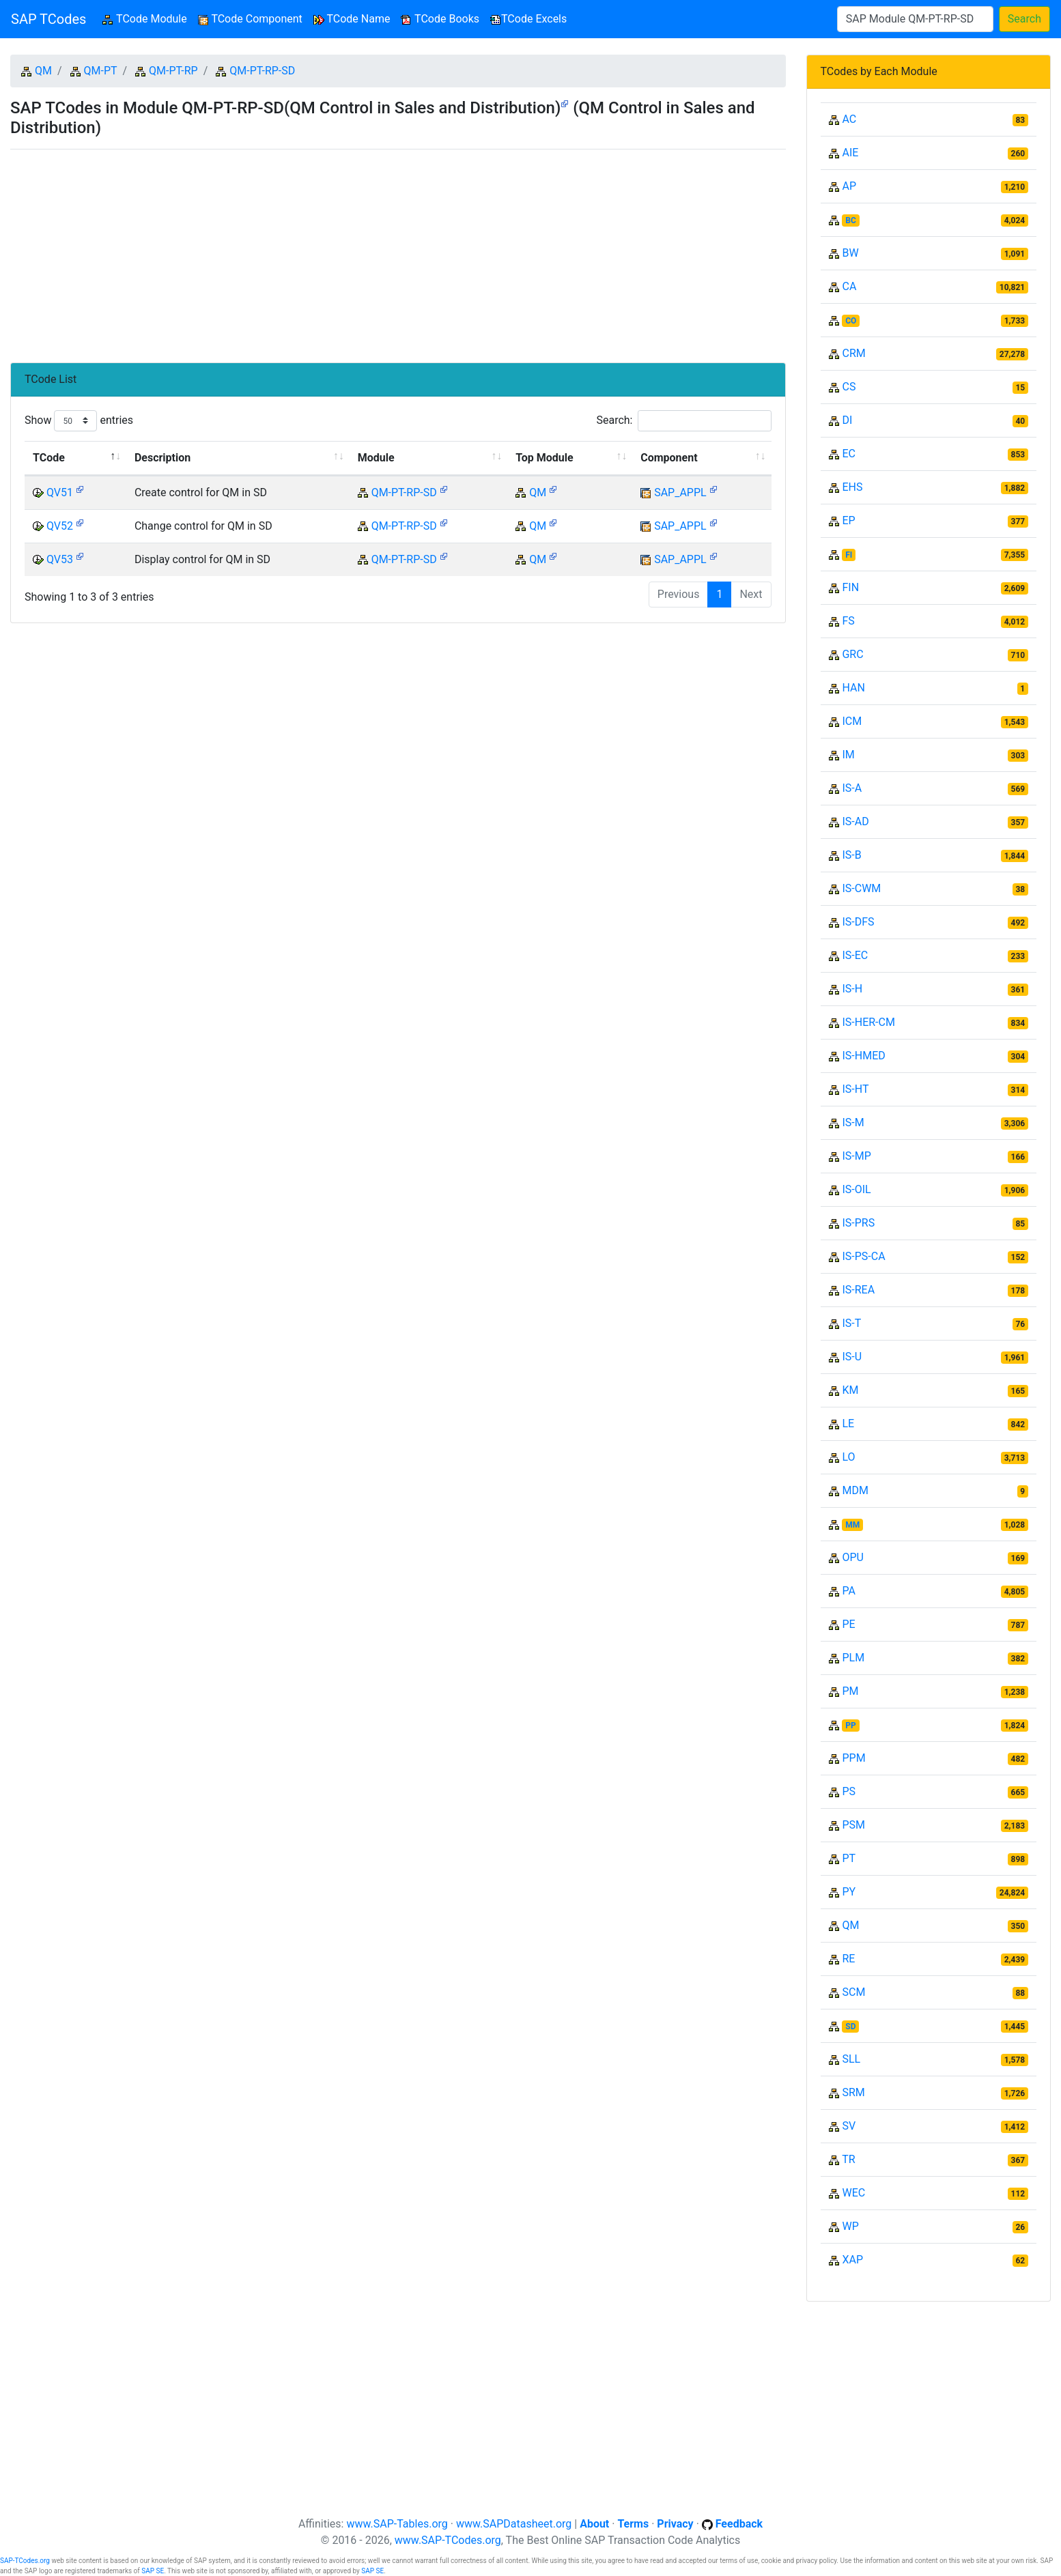 Image resolution: width=1061 pixels, height=2576 pixels. What do you see at coordinates (513, 2523) in the screenshot?
I see `www.SAPDatasheet.org` at bounding box center [513, 2523].